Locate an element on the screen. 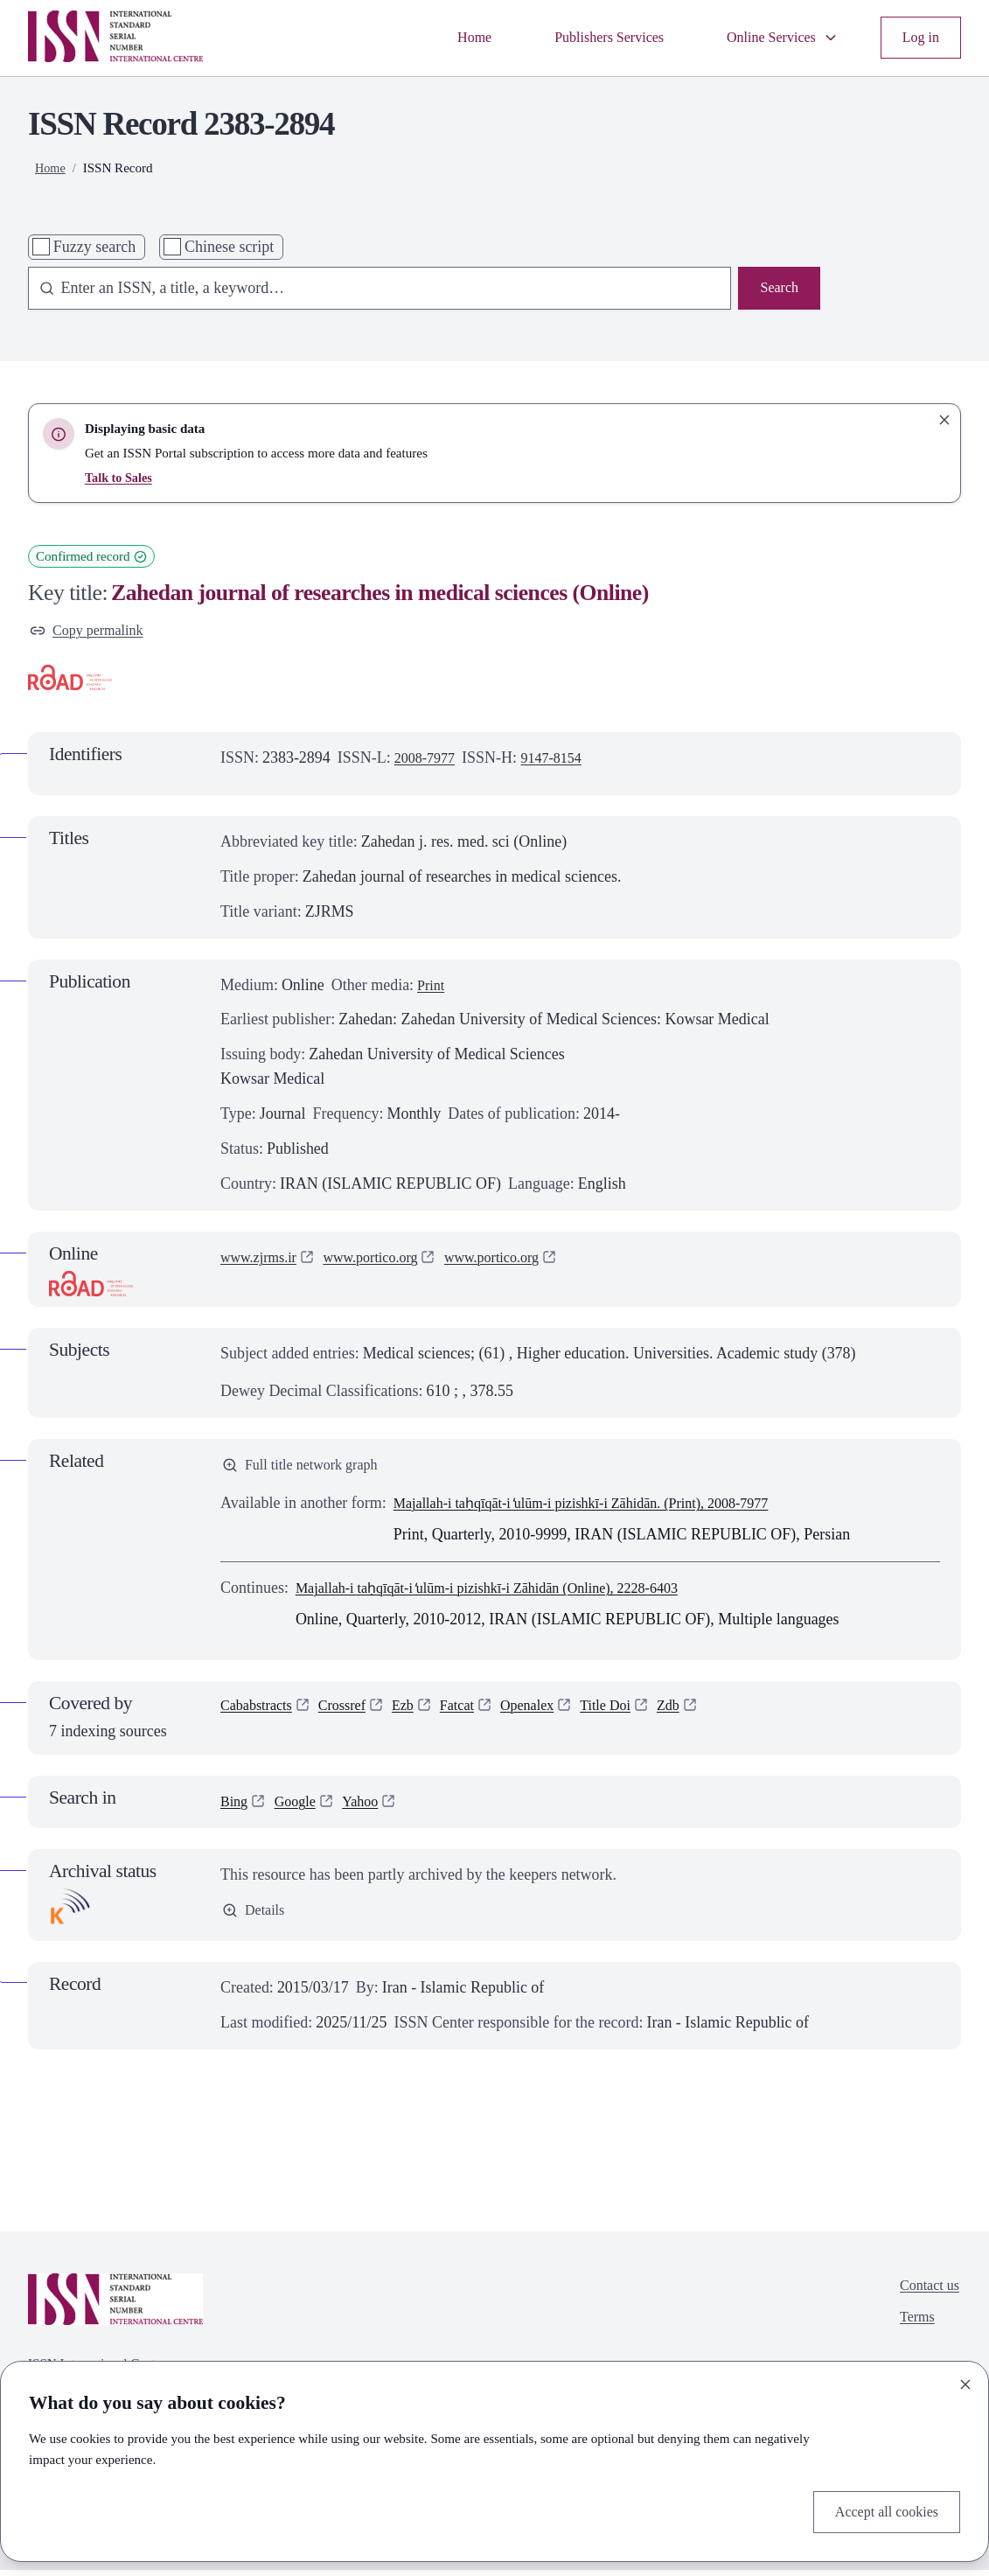 The image size is (989, 2576). Print is located at coordinates (432, 987).